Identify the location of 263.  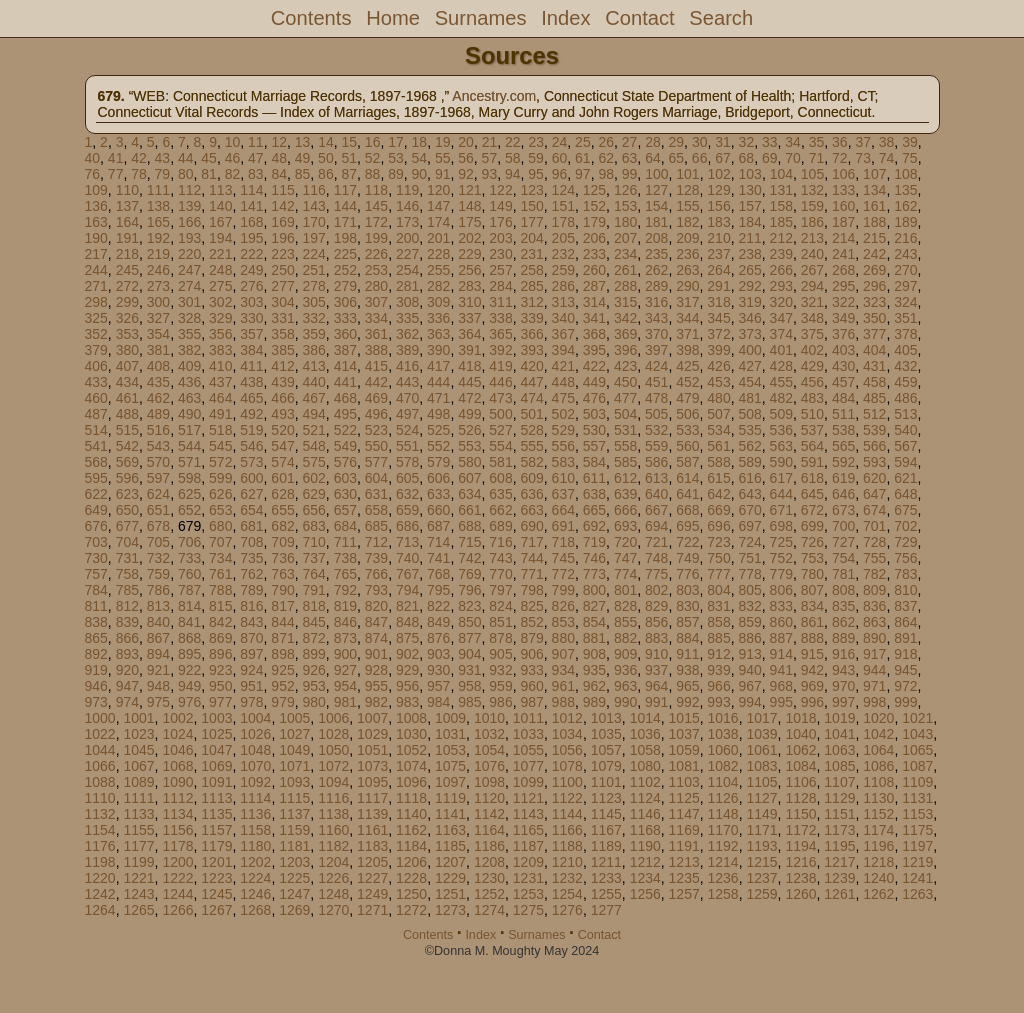
(687, 270).